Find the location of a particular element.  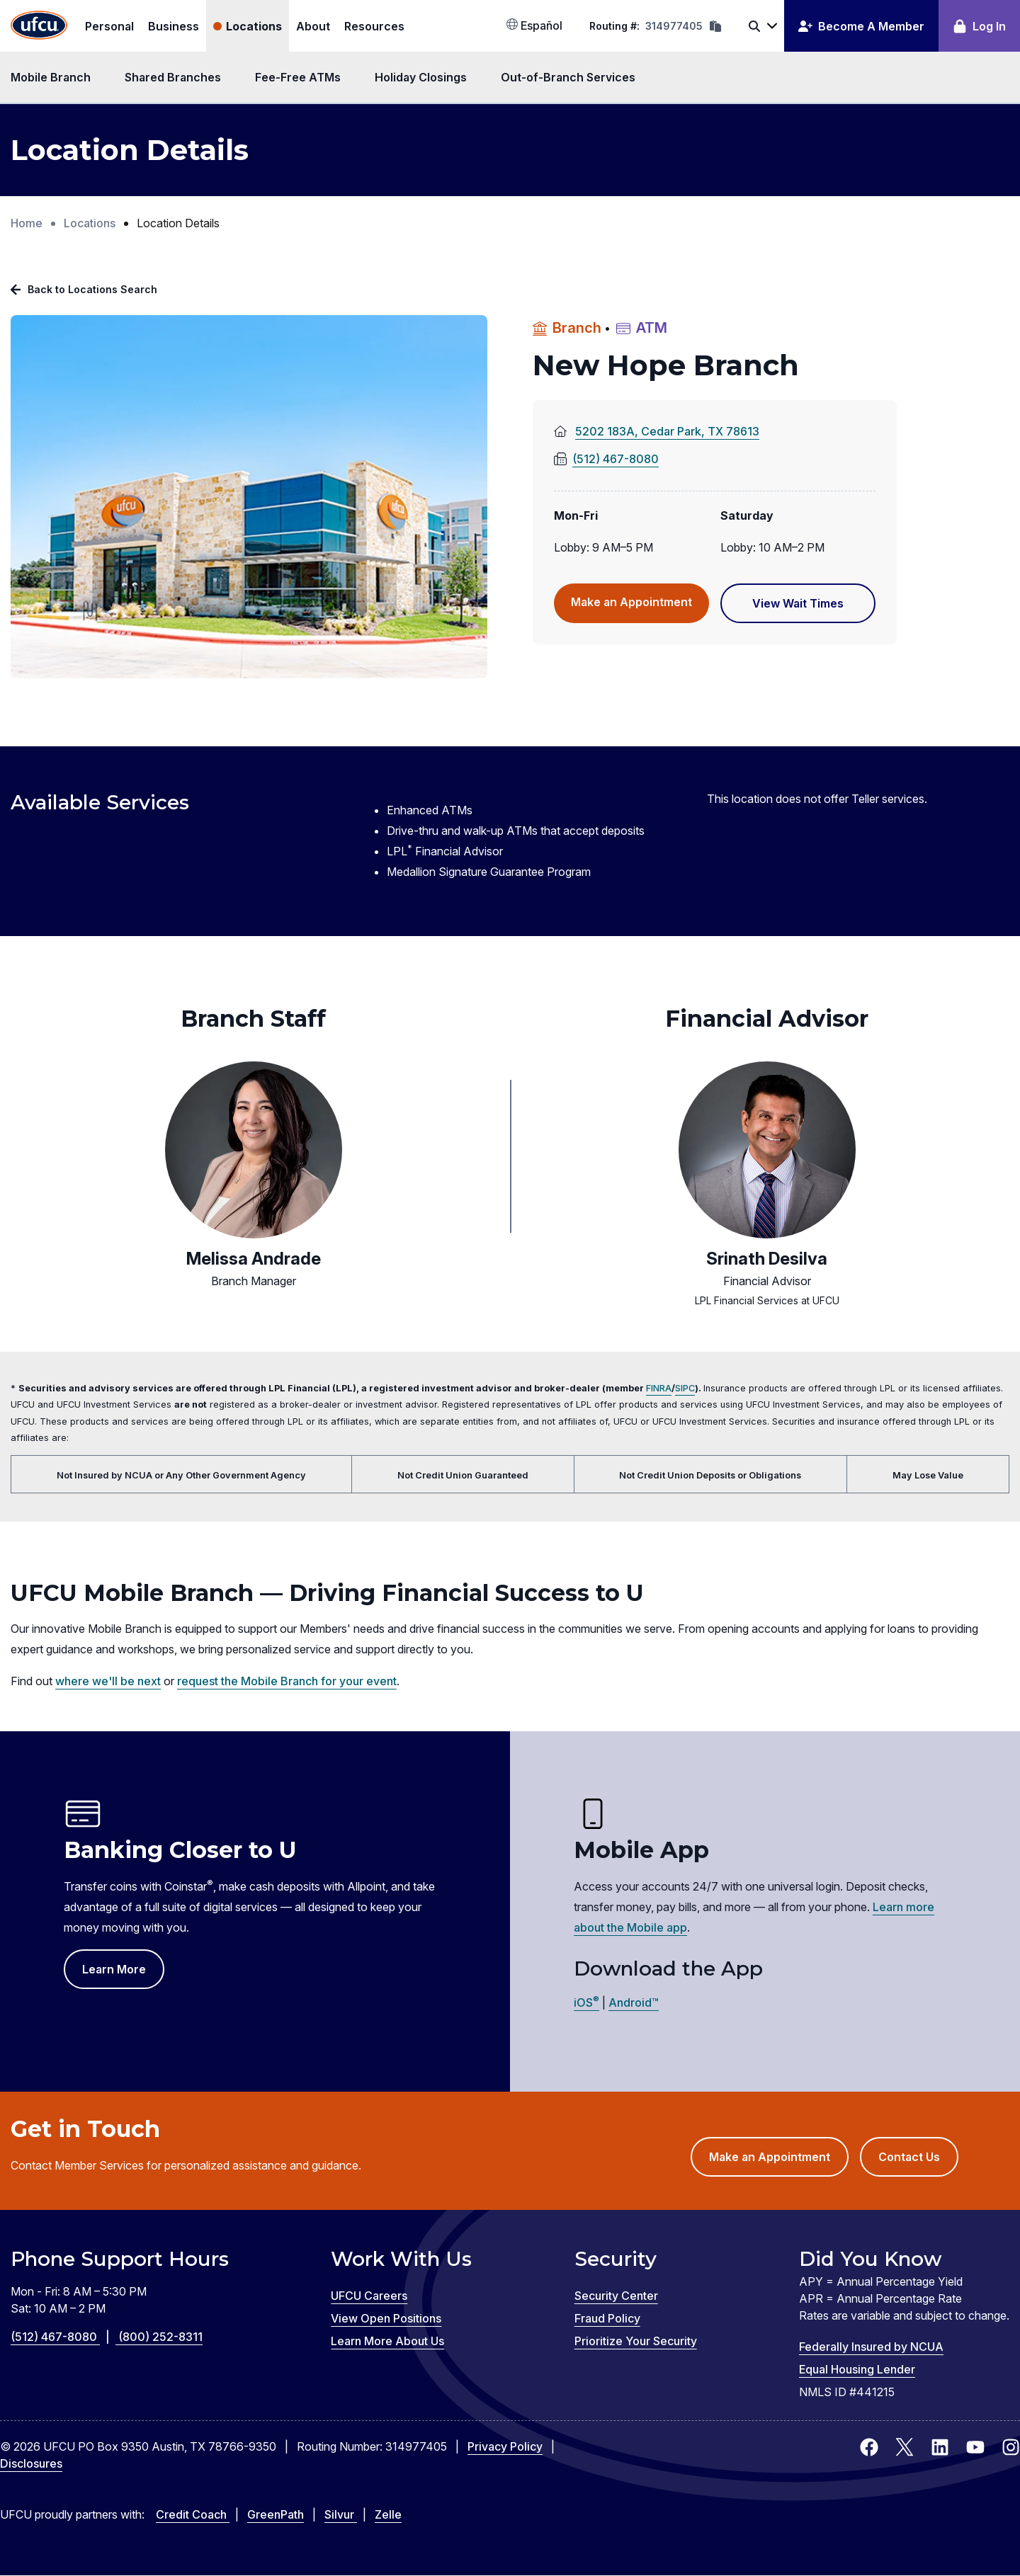

Disclosures is located at coordinates (31, 2463).